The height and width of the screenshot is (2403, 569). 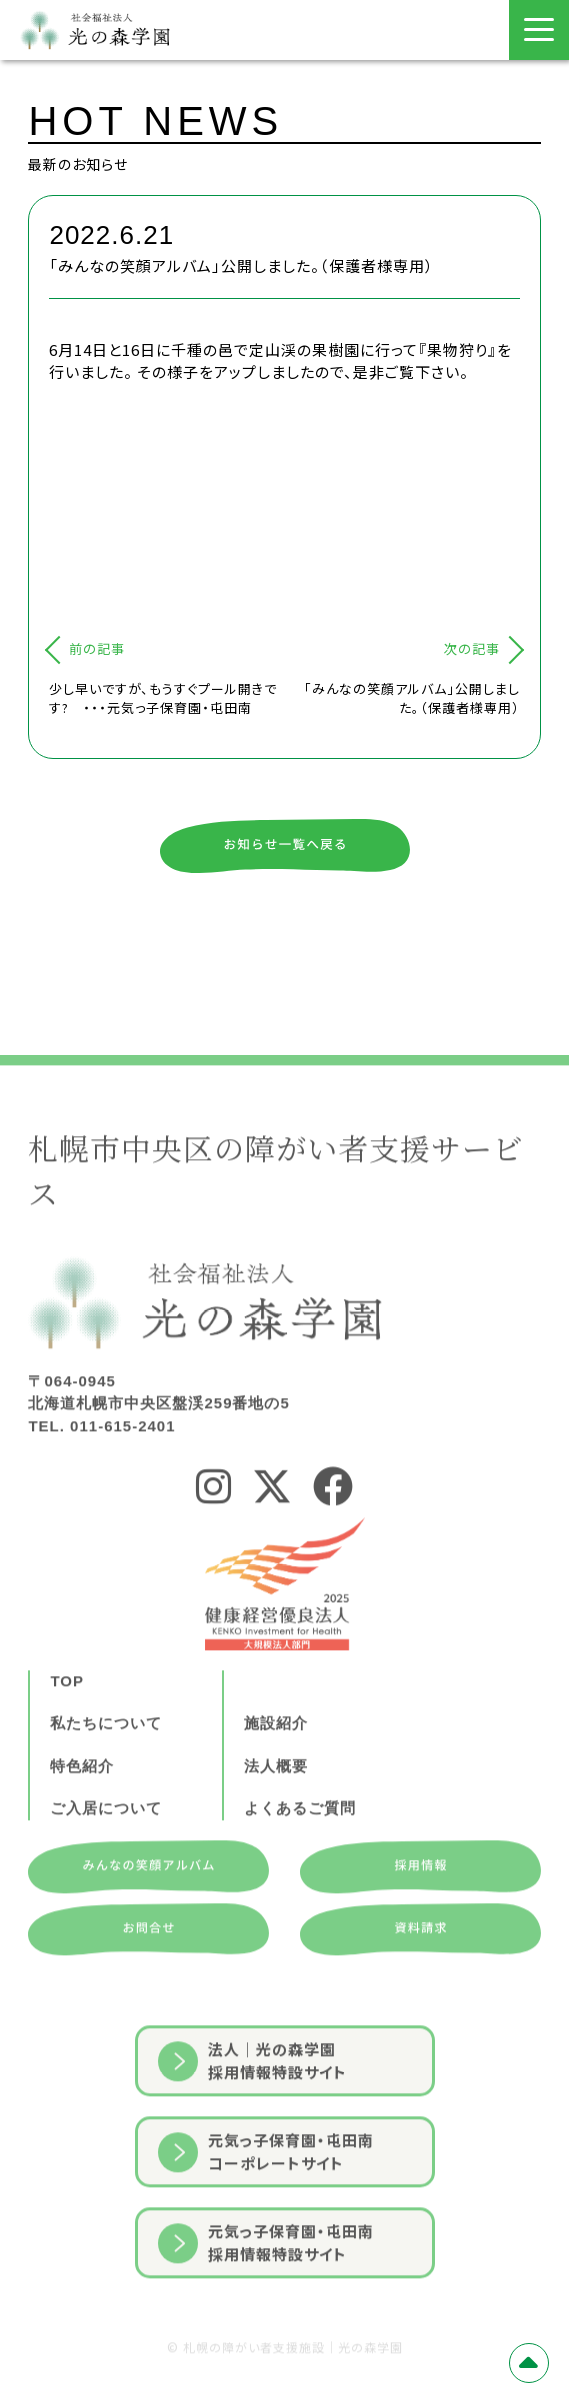 What do you see at coordinates (106, 1786) in the screenshot?
I see `私たちについて` at bounding box center [106, 1786].